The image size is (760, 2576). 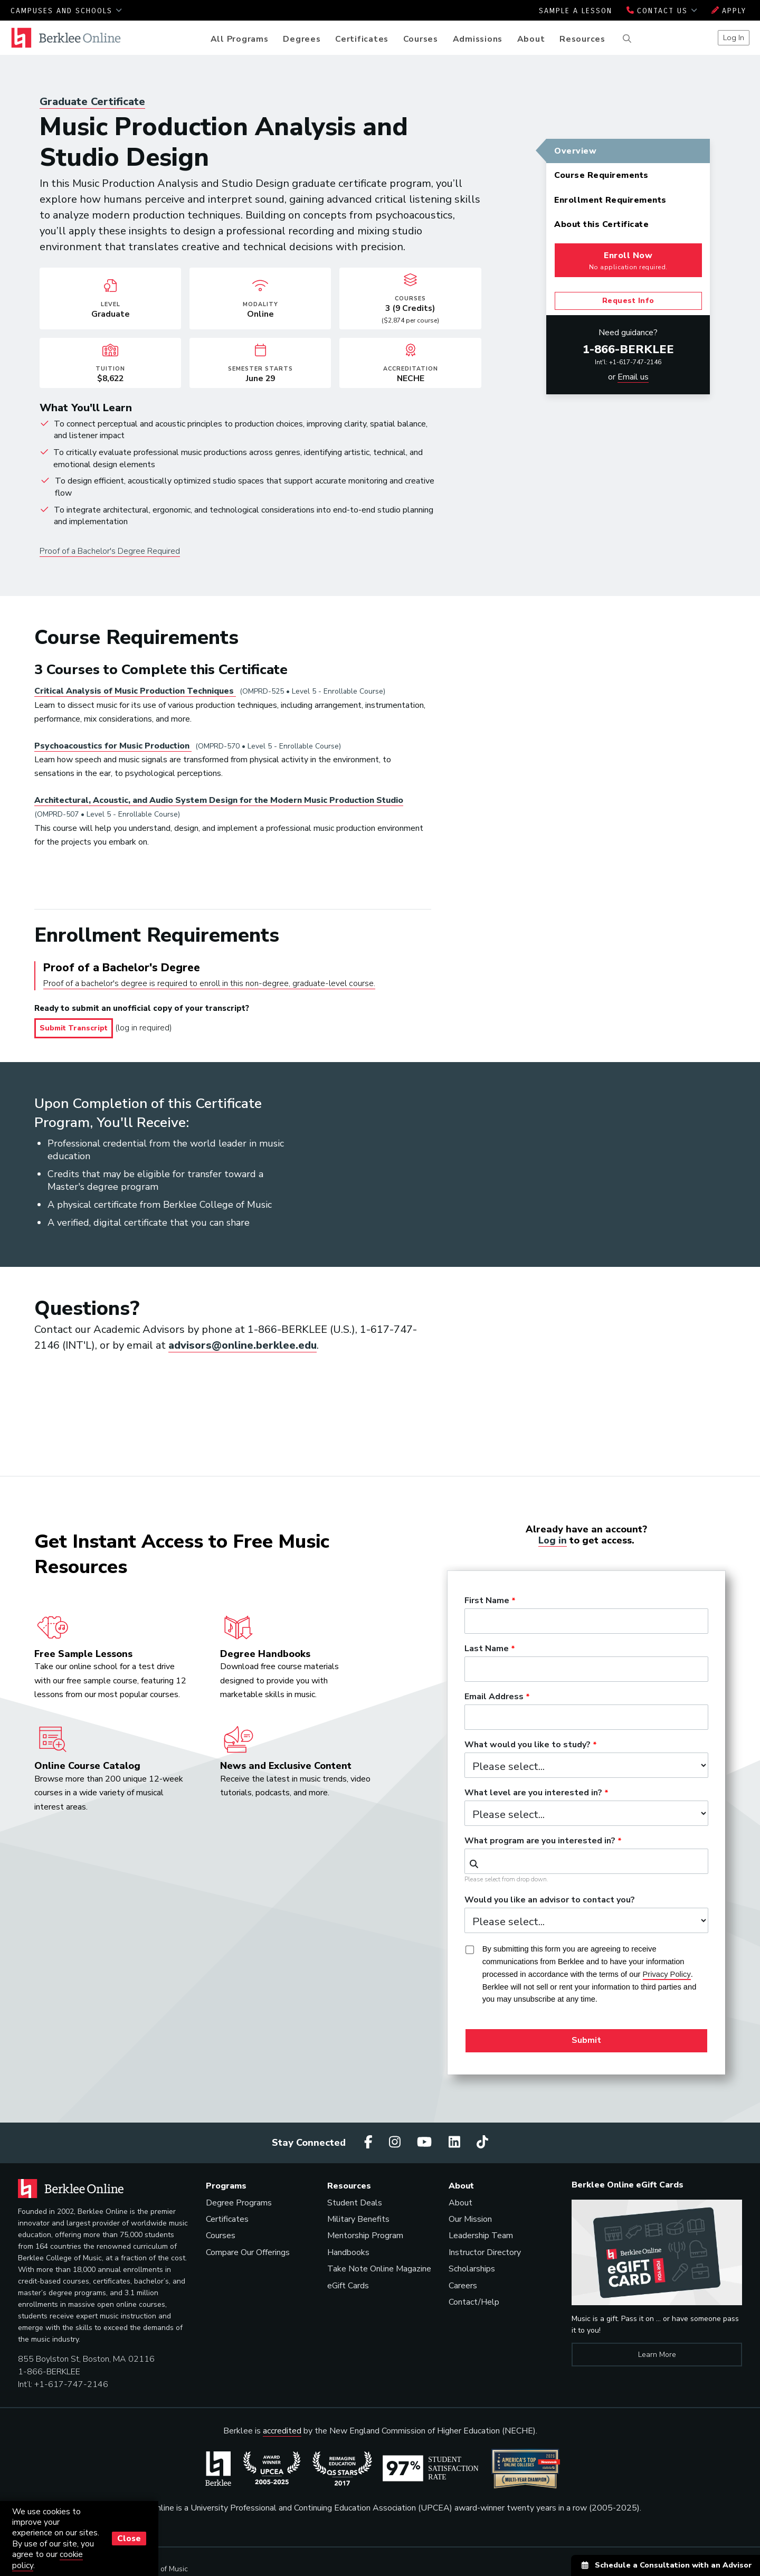 I want to click on [combobox], so click(x=586, y=1861).